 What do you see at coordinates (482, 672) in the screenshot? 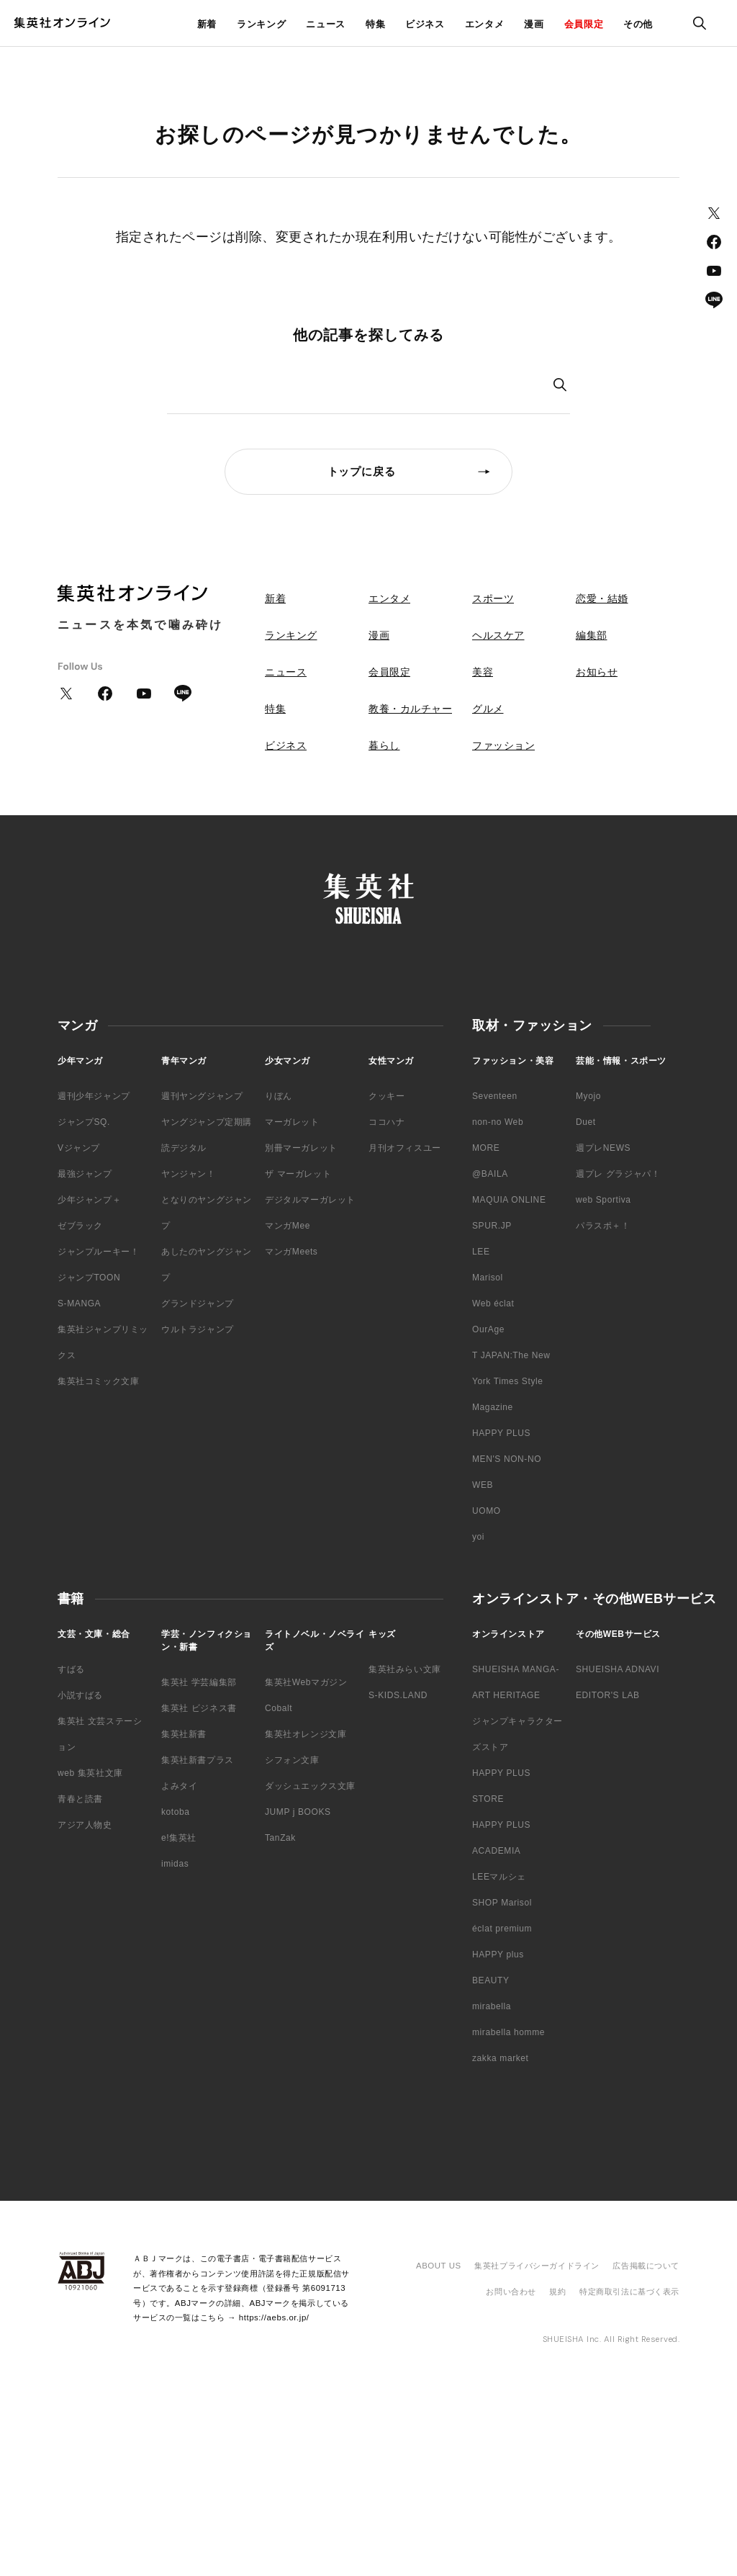
I see `美容` at bounding box center [482, 672].